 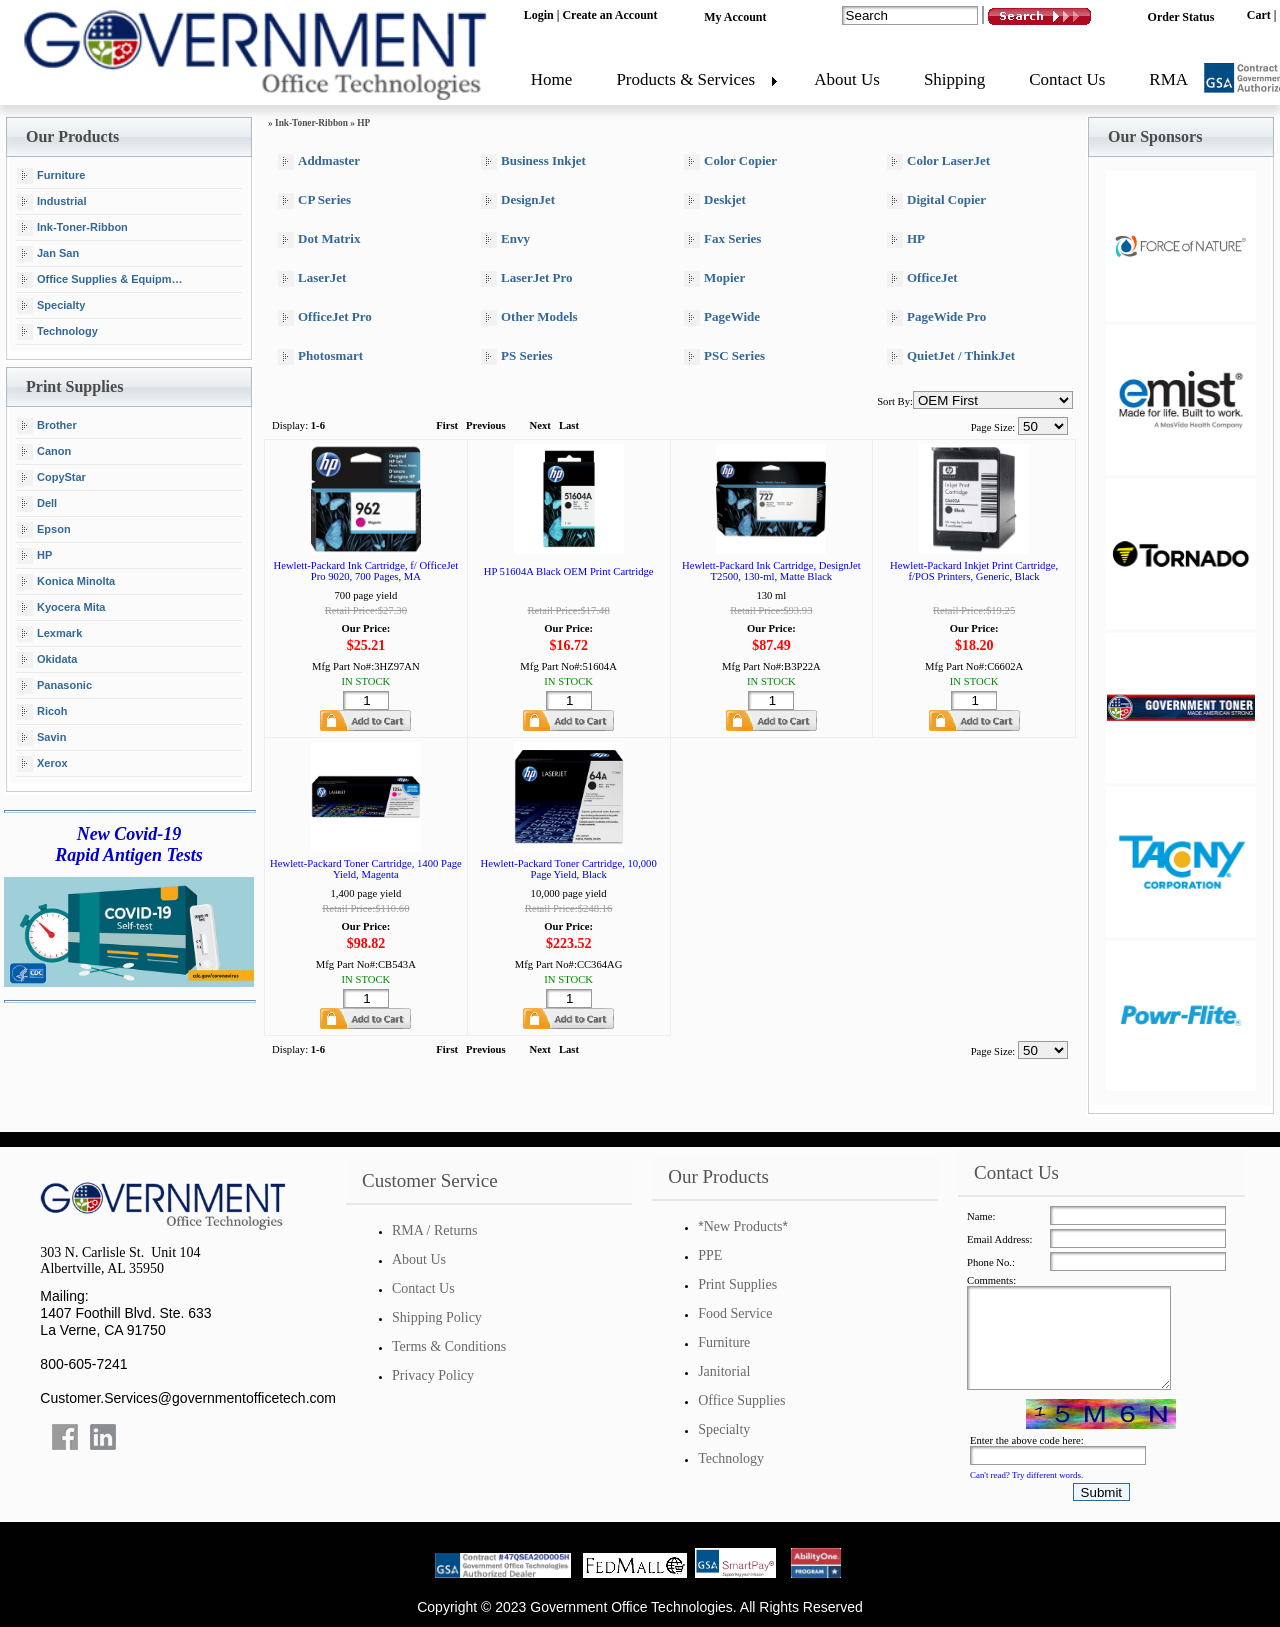 What do you see at coordinates (325, 317) in the screenshot?
I see `OfficeJet Pro` at bounding box center [325, 317].